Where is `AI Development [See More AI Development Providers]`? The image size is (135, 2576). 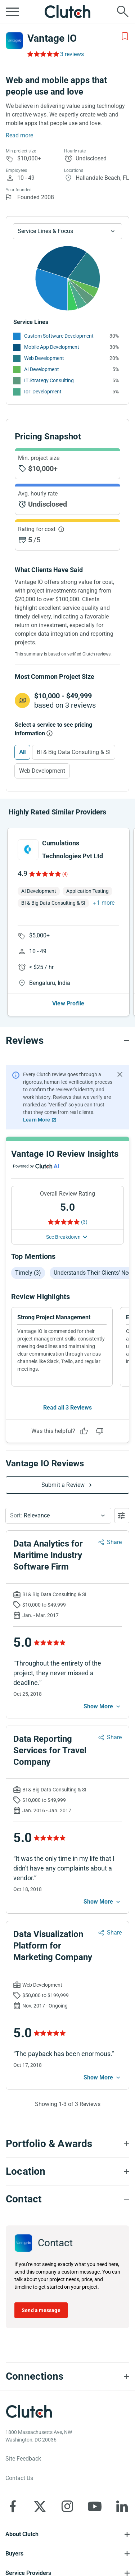
AI Development [See More AI Development Providers] is located at coordinates (41, 369).